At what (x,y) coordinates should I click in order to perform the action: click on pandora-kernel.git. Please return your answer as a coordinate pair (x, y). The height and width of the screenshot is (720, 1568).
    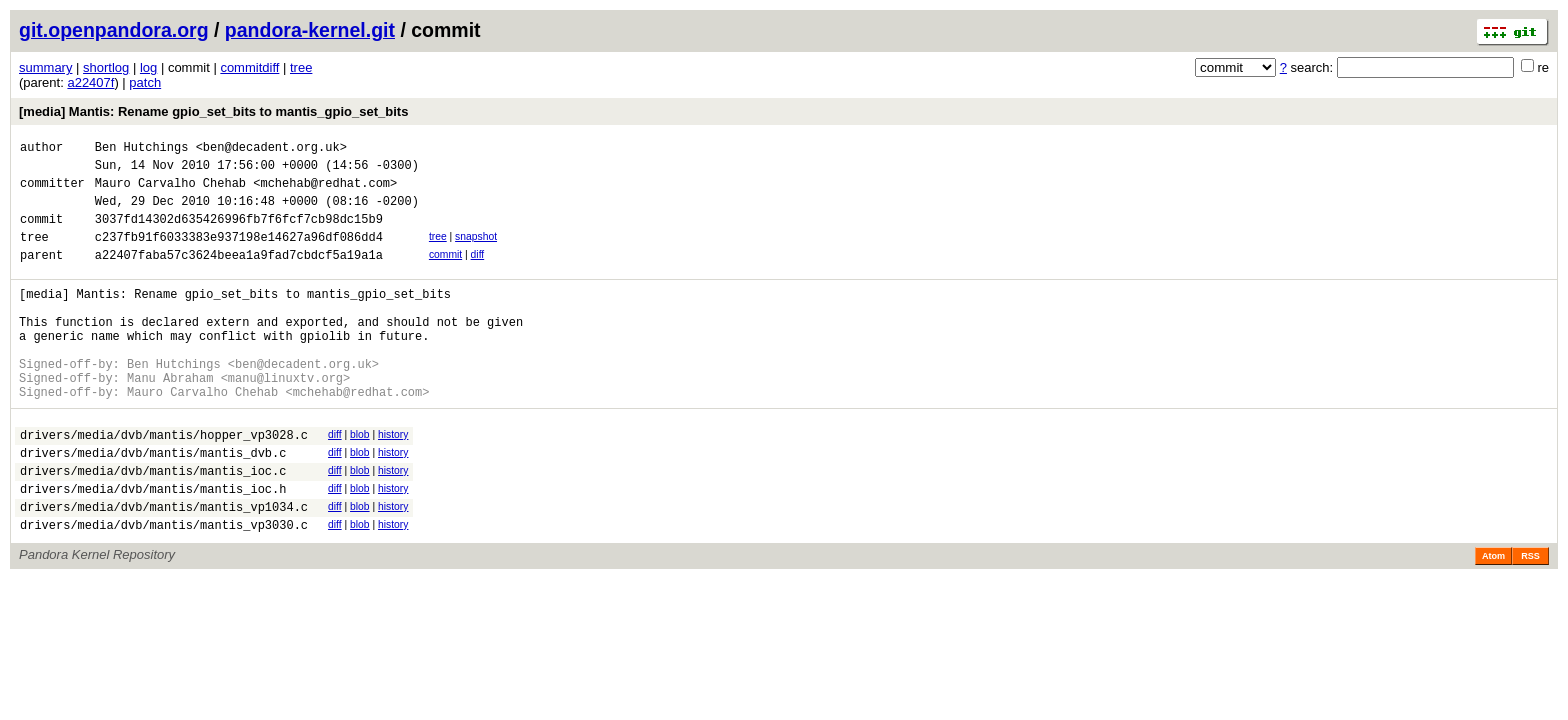
    Looking at the image, I should click on (310, 30).